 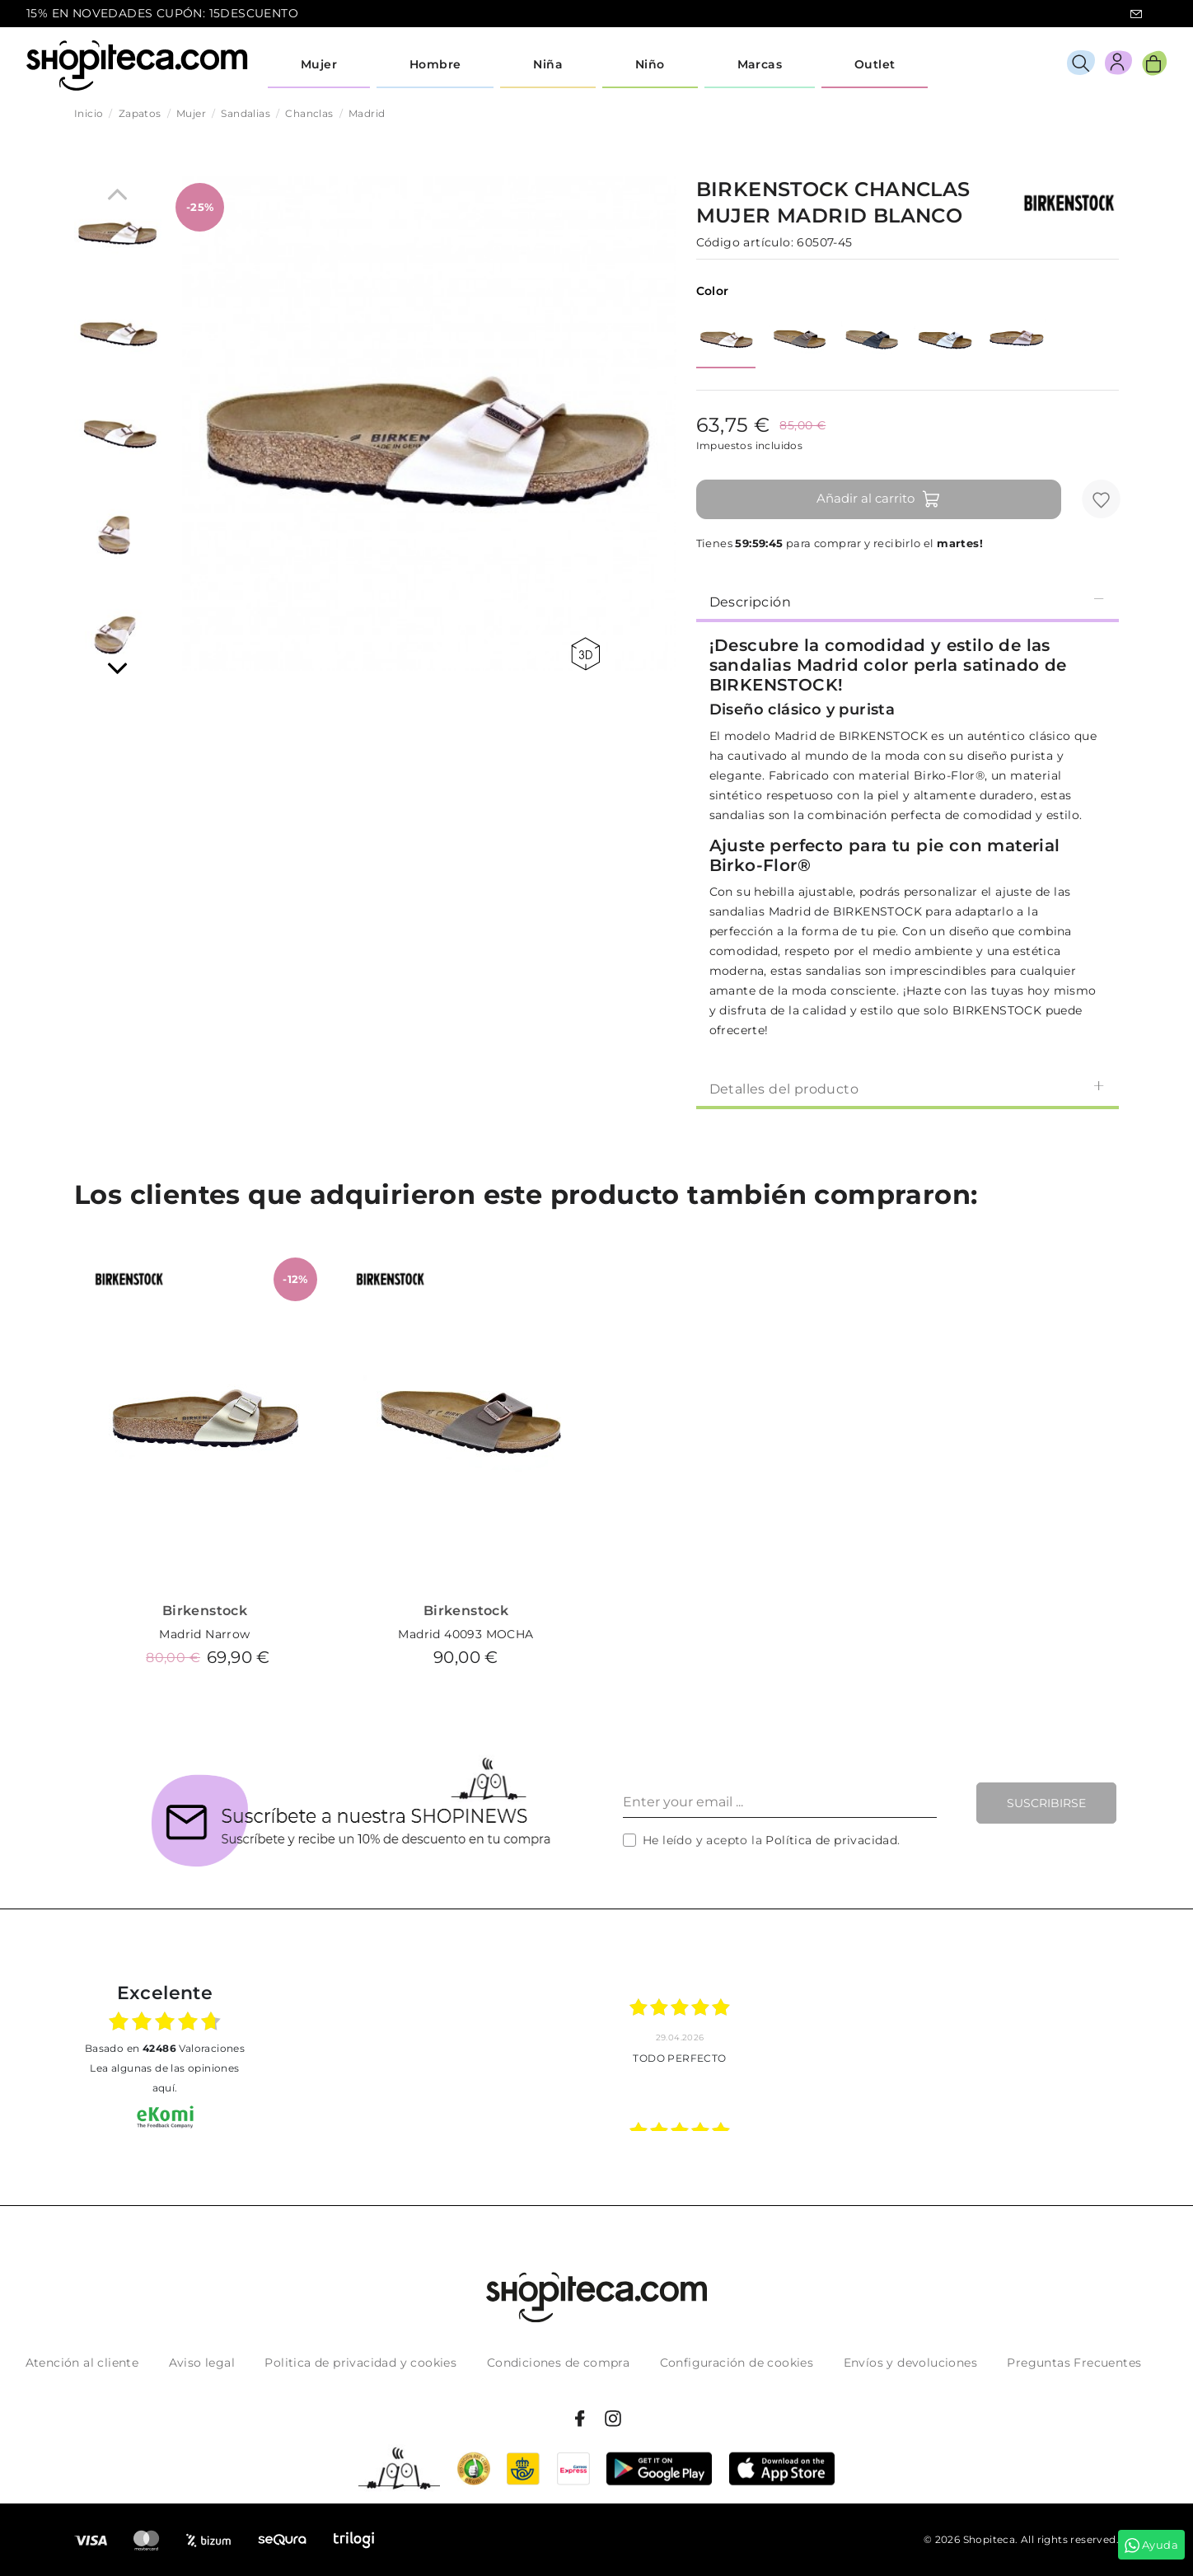 I want to click on Madrid 40093 MOCHA, so click(x=465, y=1634).